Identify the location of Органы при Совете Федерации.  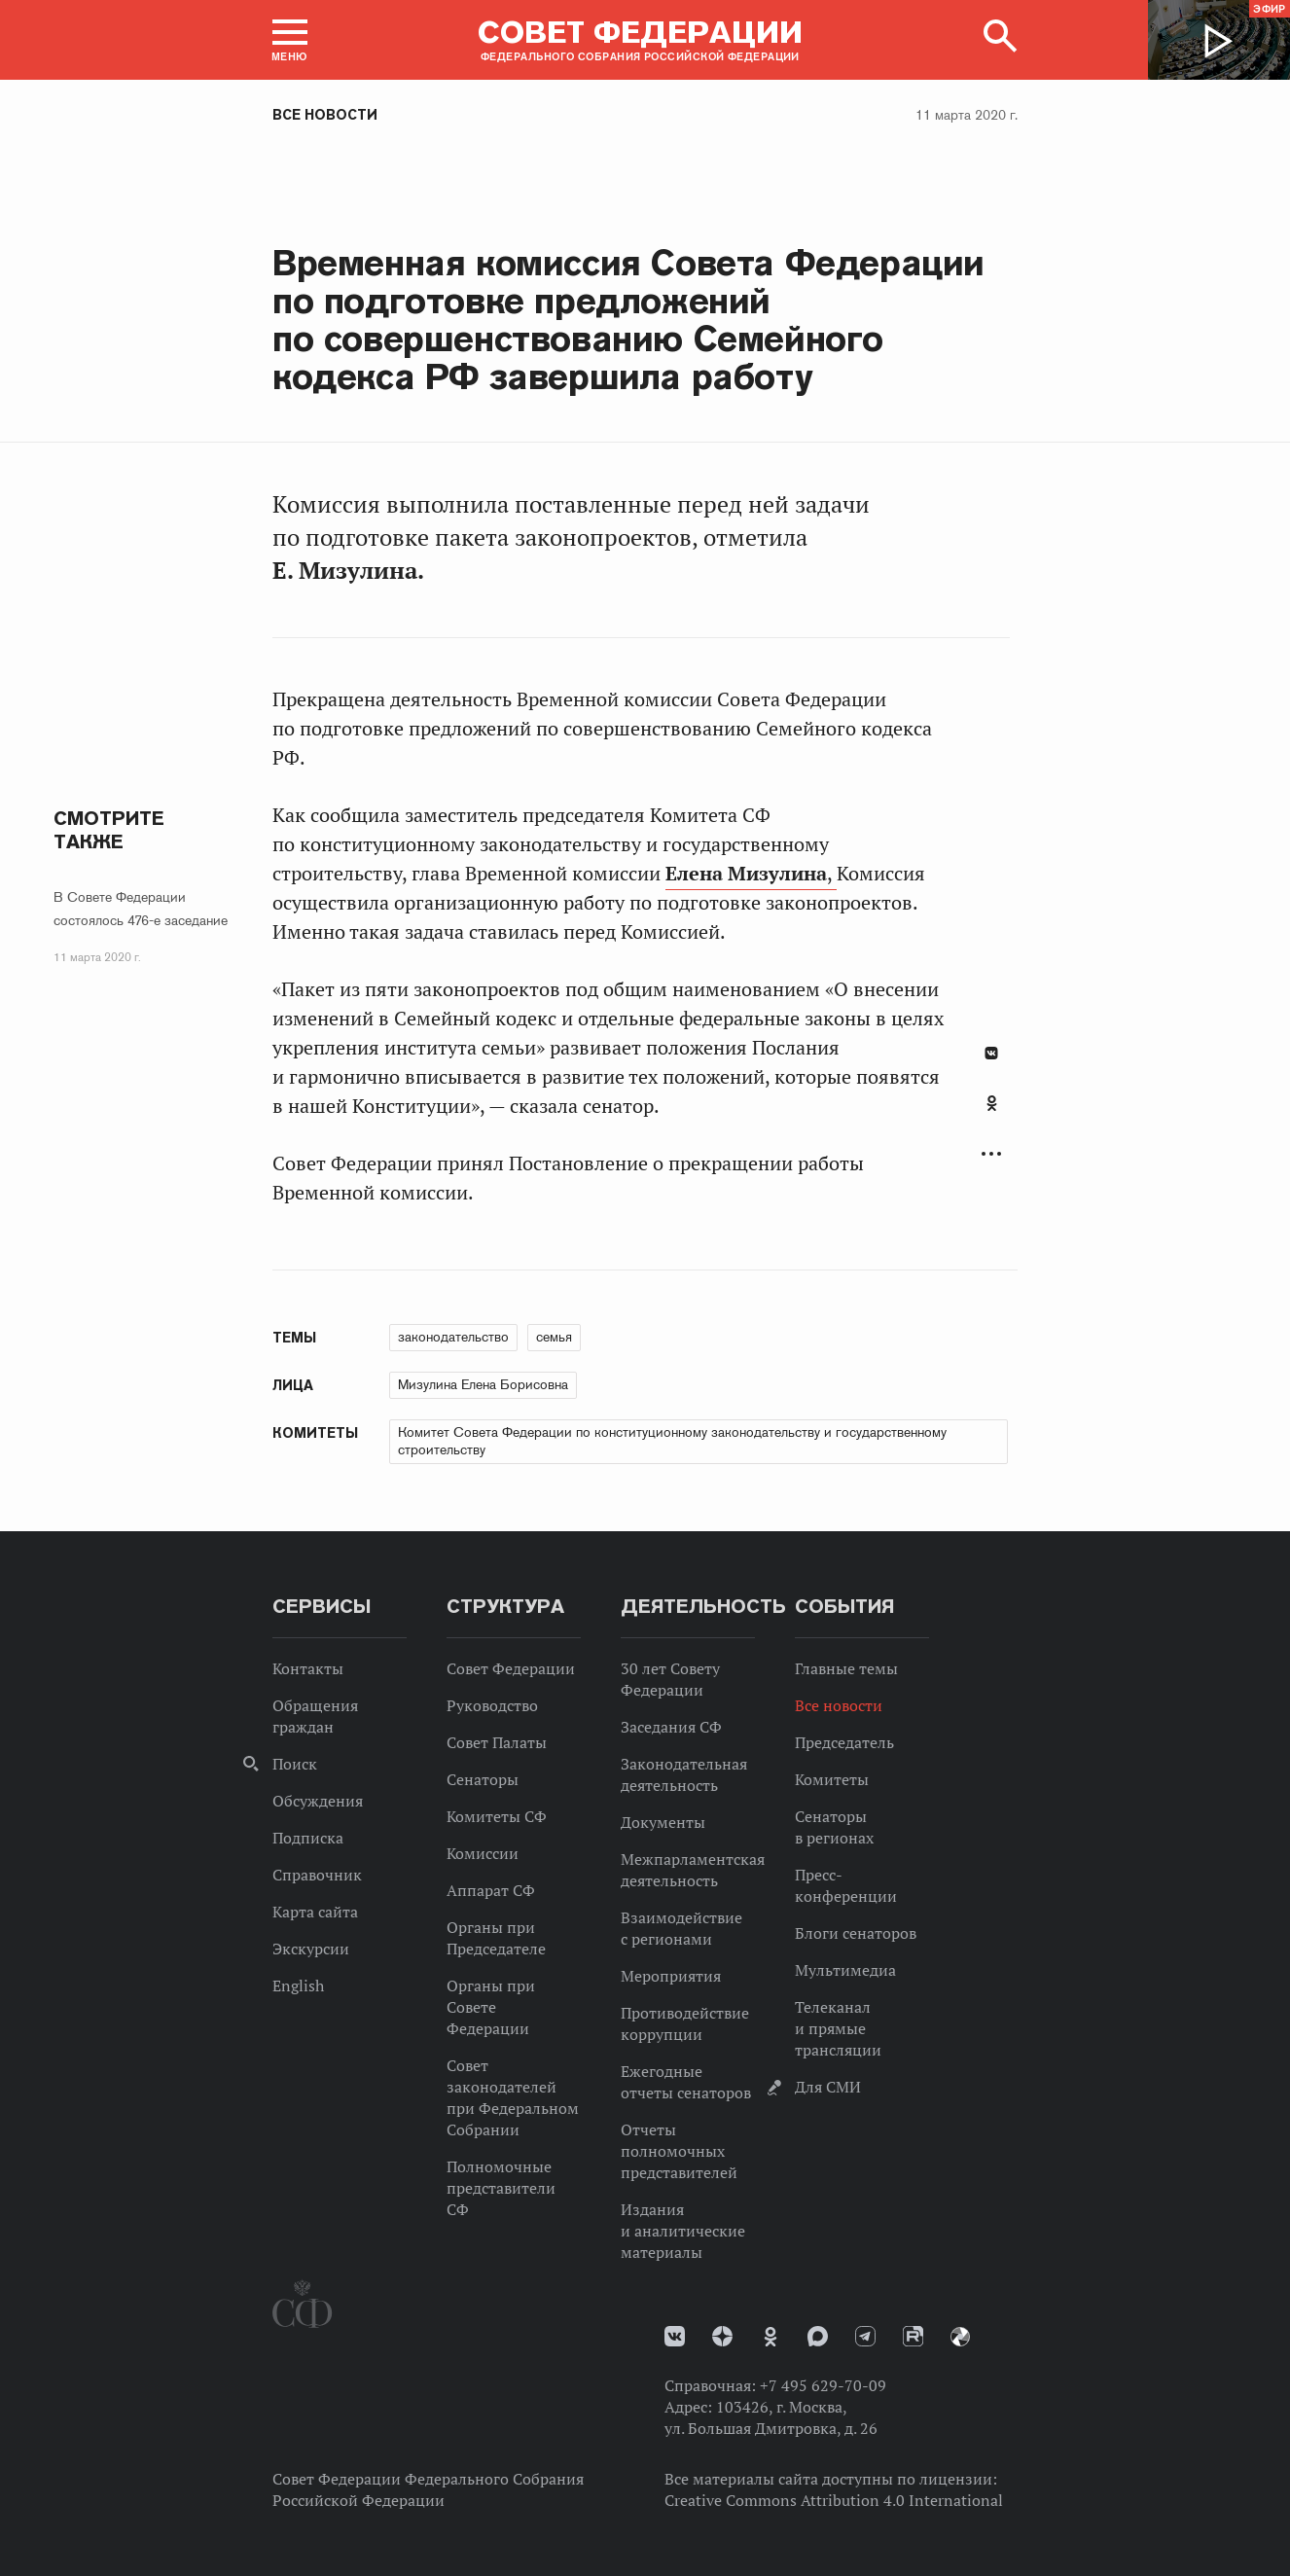
(491, 2007).